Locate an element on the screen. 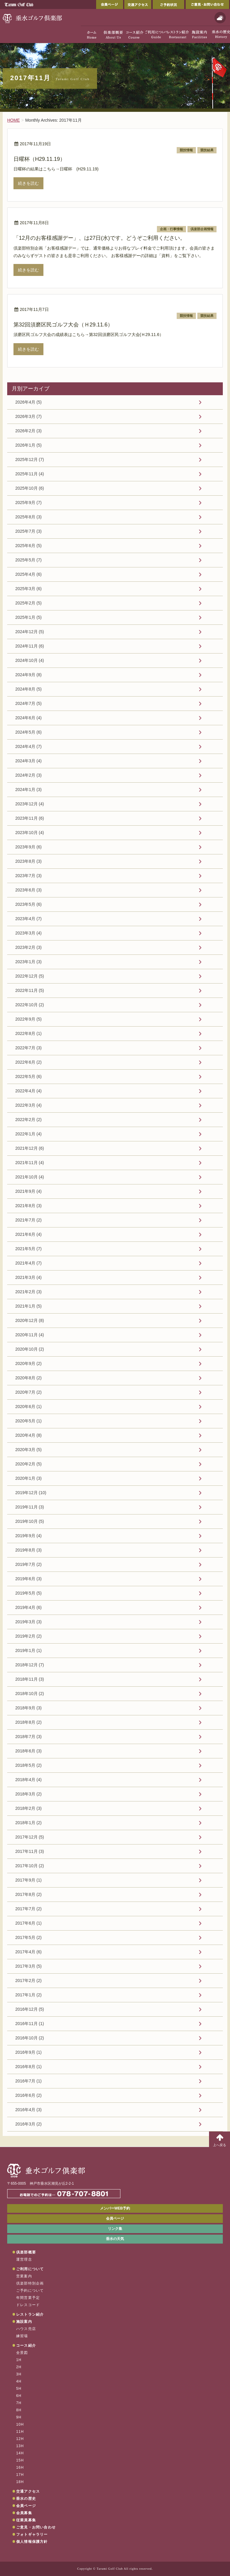 This screenshot has width=230, height=2576. 2021年6月 (4) is located at coordinates (28, 1234).